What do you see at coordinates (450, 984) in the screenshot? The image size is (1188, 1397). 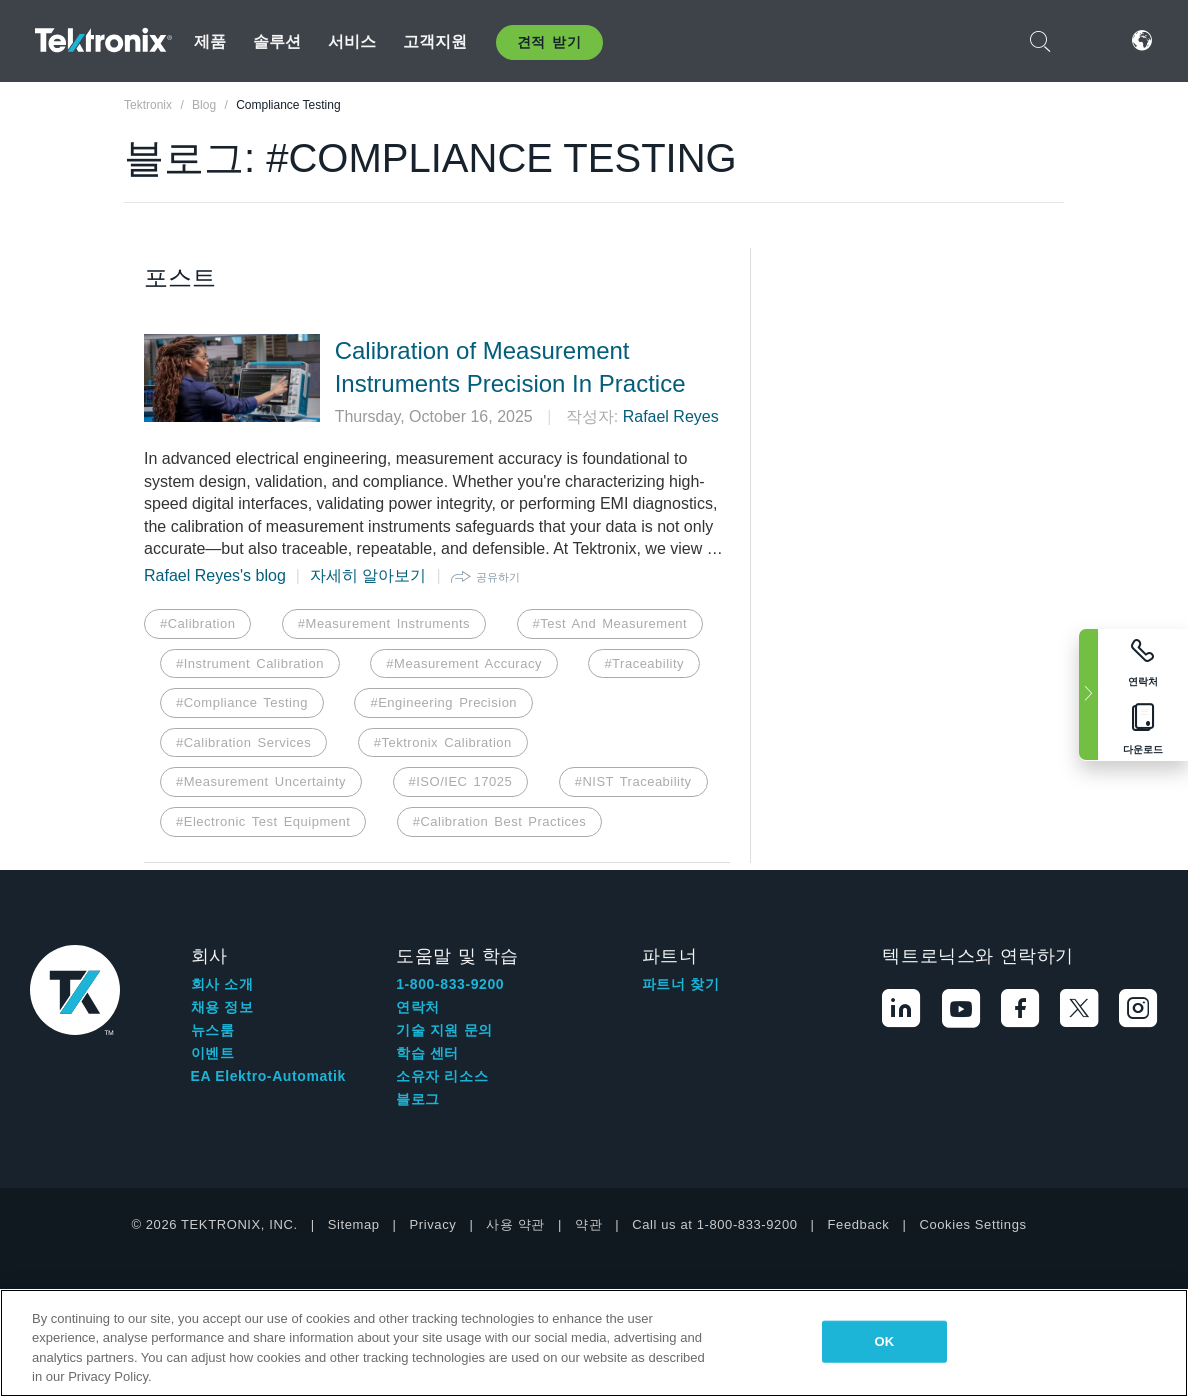 I see `1-800-833-9200` at bounding box center [450, 984].